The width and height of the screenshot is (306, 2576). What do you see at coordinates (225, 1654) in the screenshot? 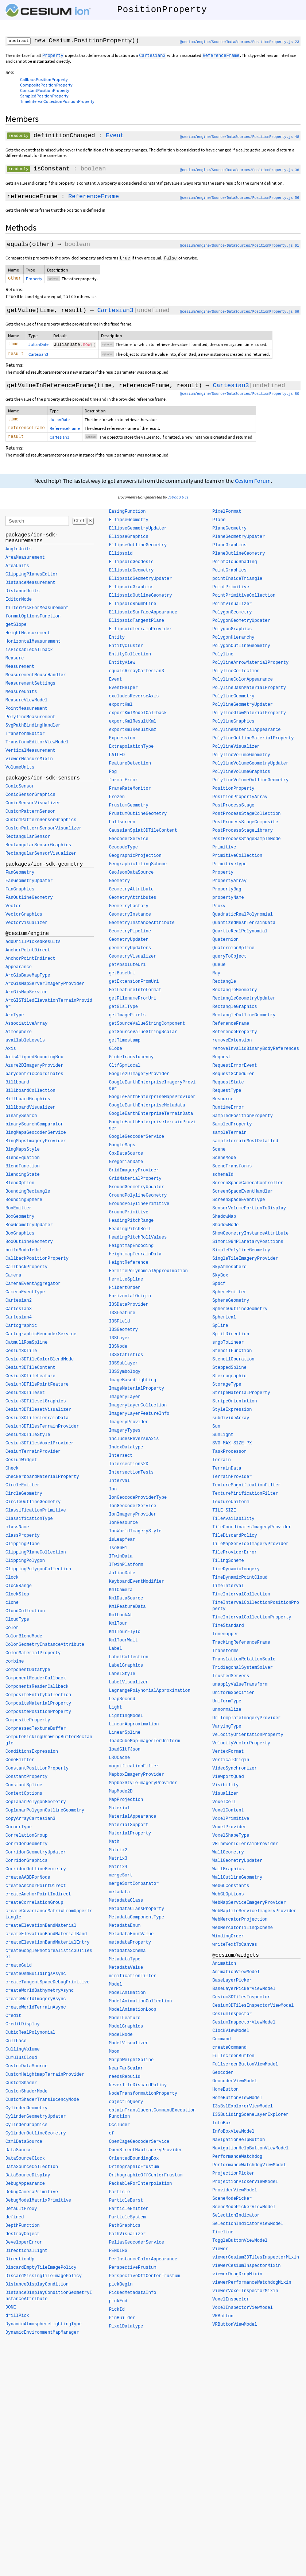
I see `Transforms` at bounding box center [225, 1654].